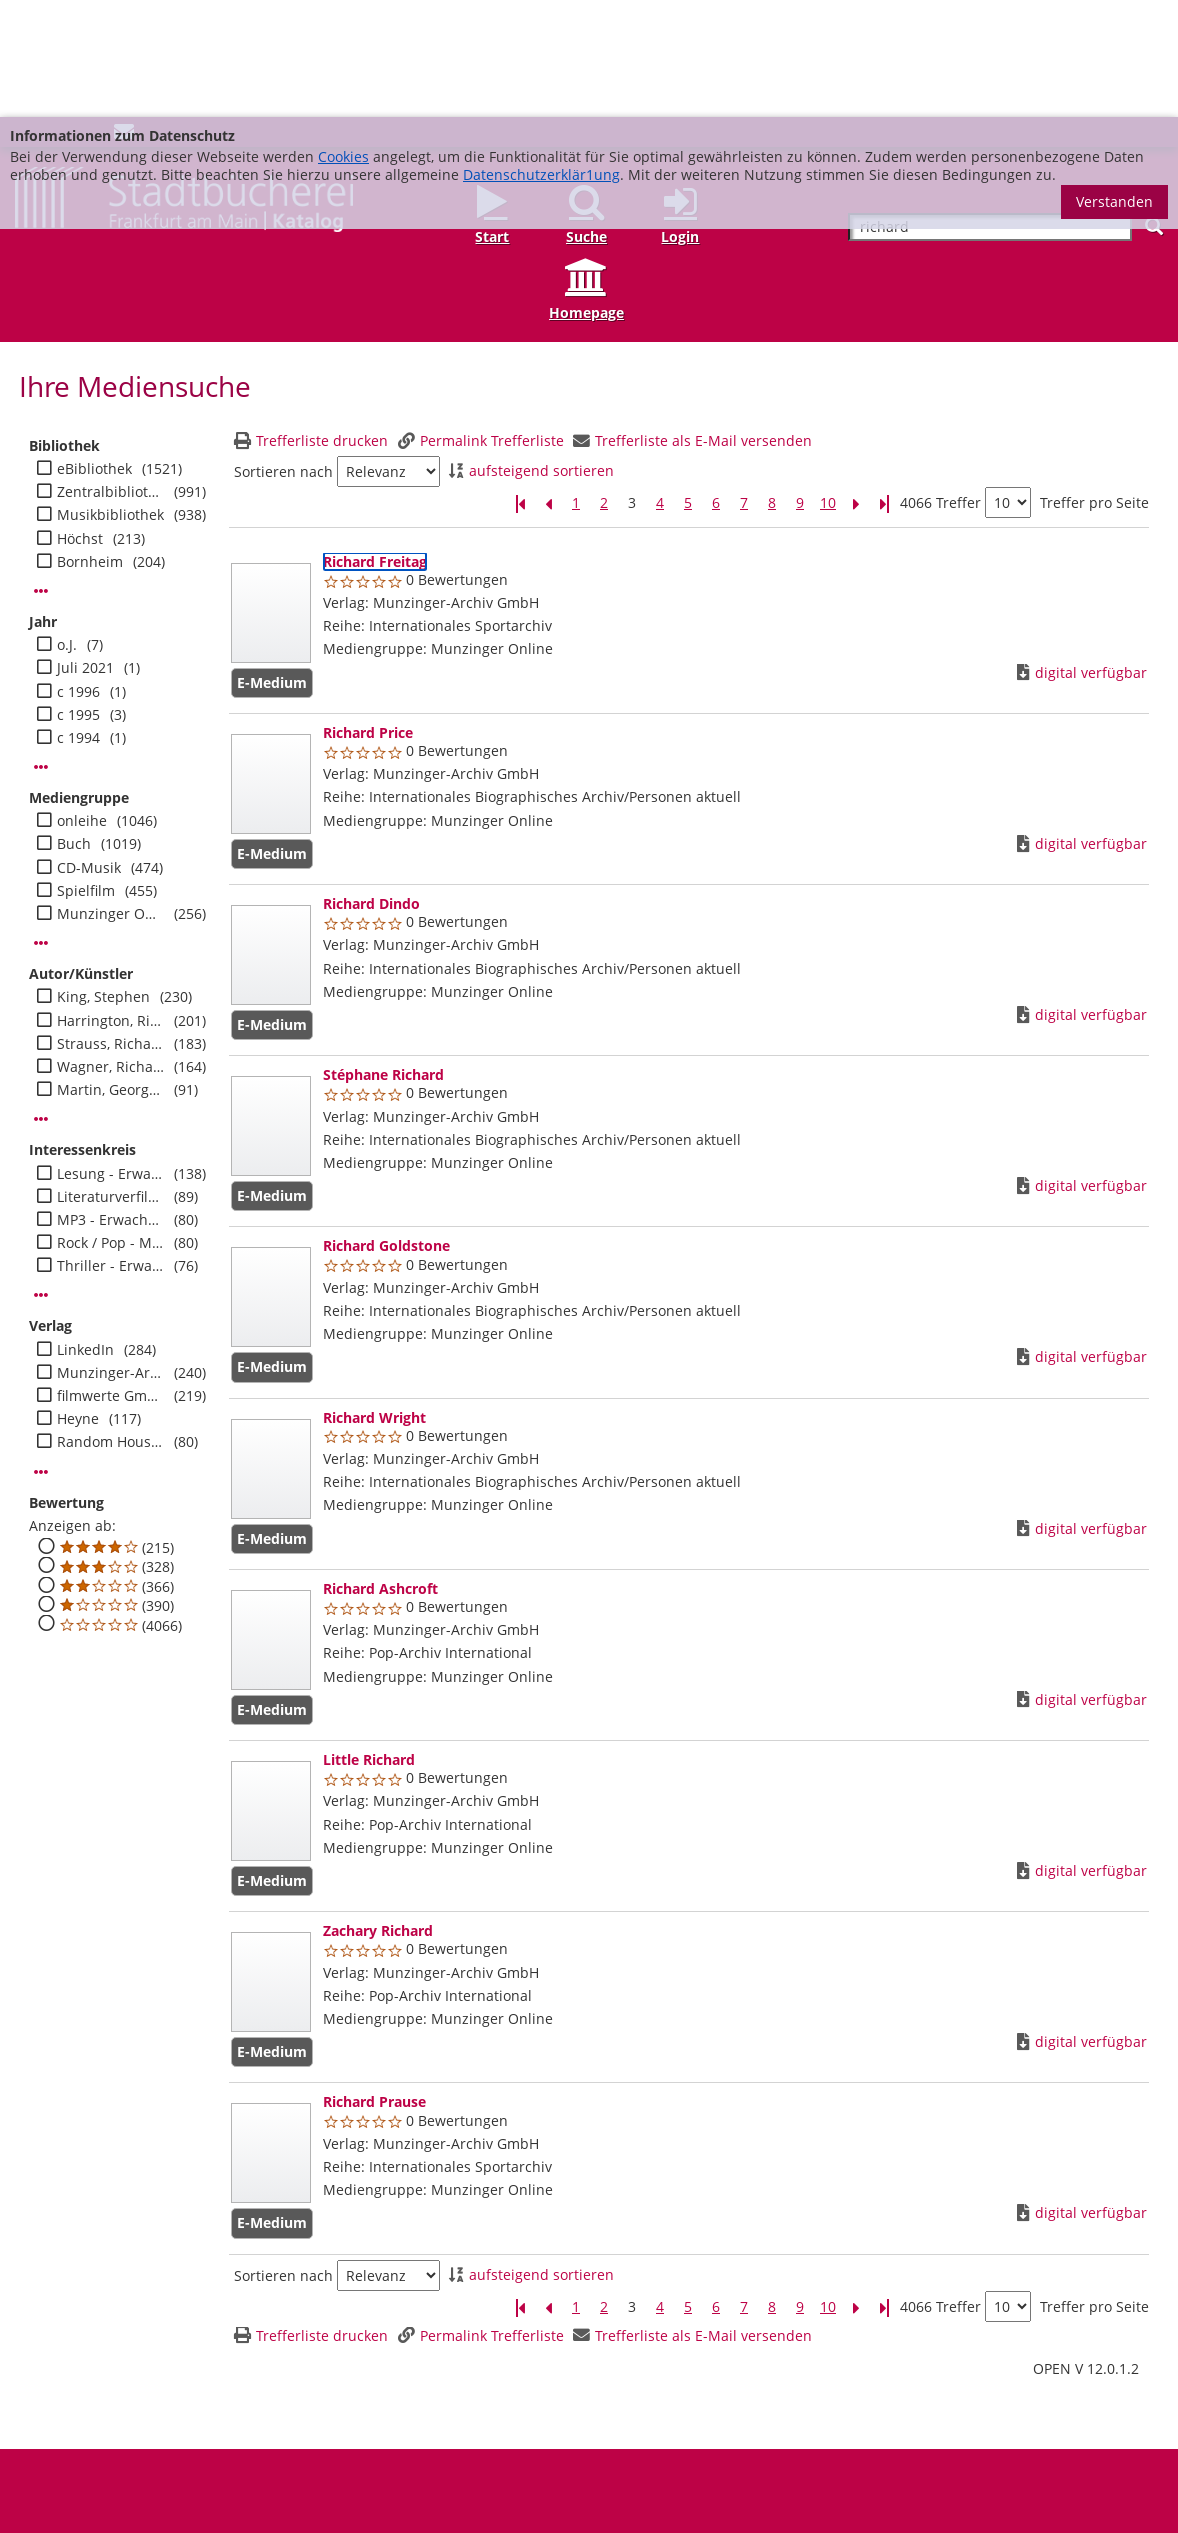 This screenshot has width=1178, height=2533. What do you see at coordinates (368, 615) in the screenshot?
I see `[Detailanzeige für Richard Price]` at bounding box center [368, 615].